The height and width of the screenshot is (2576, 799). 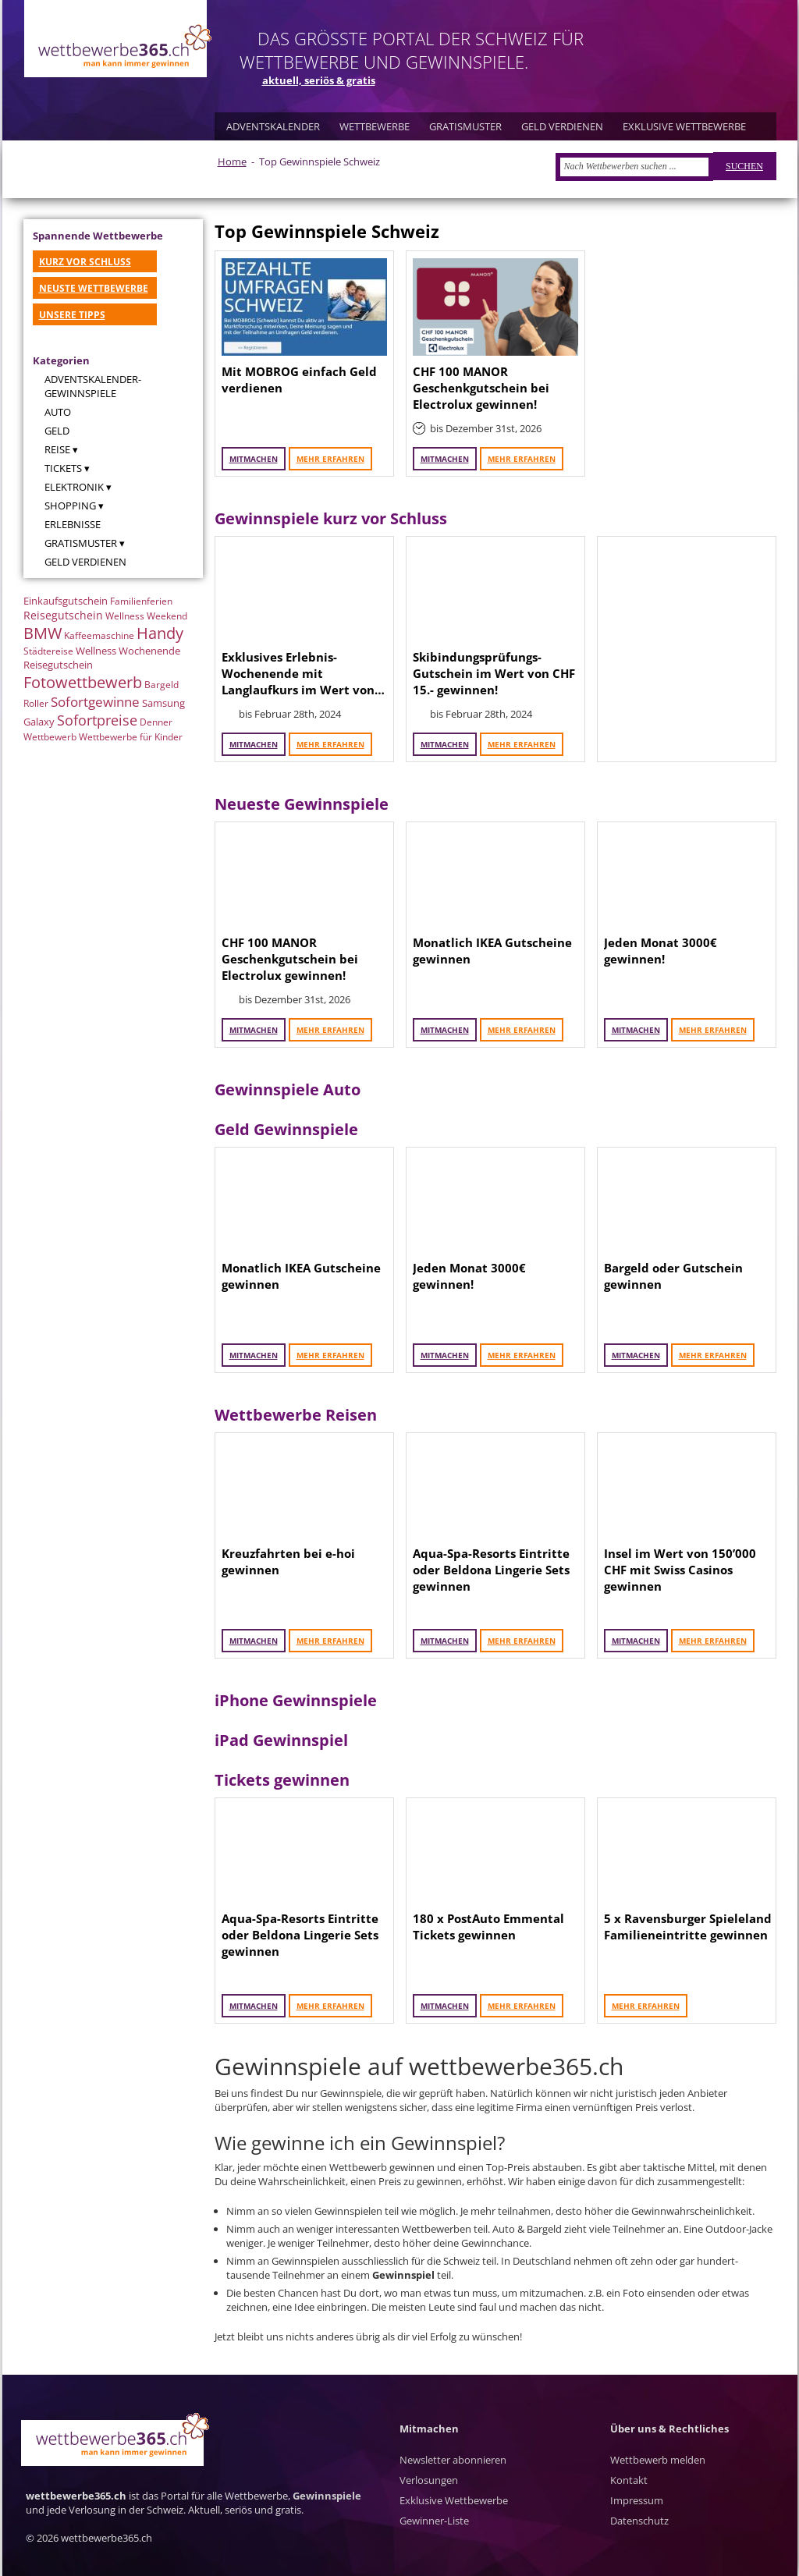 I want to click on BMW, so click(x=42, y=633).